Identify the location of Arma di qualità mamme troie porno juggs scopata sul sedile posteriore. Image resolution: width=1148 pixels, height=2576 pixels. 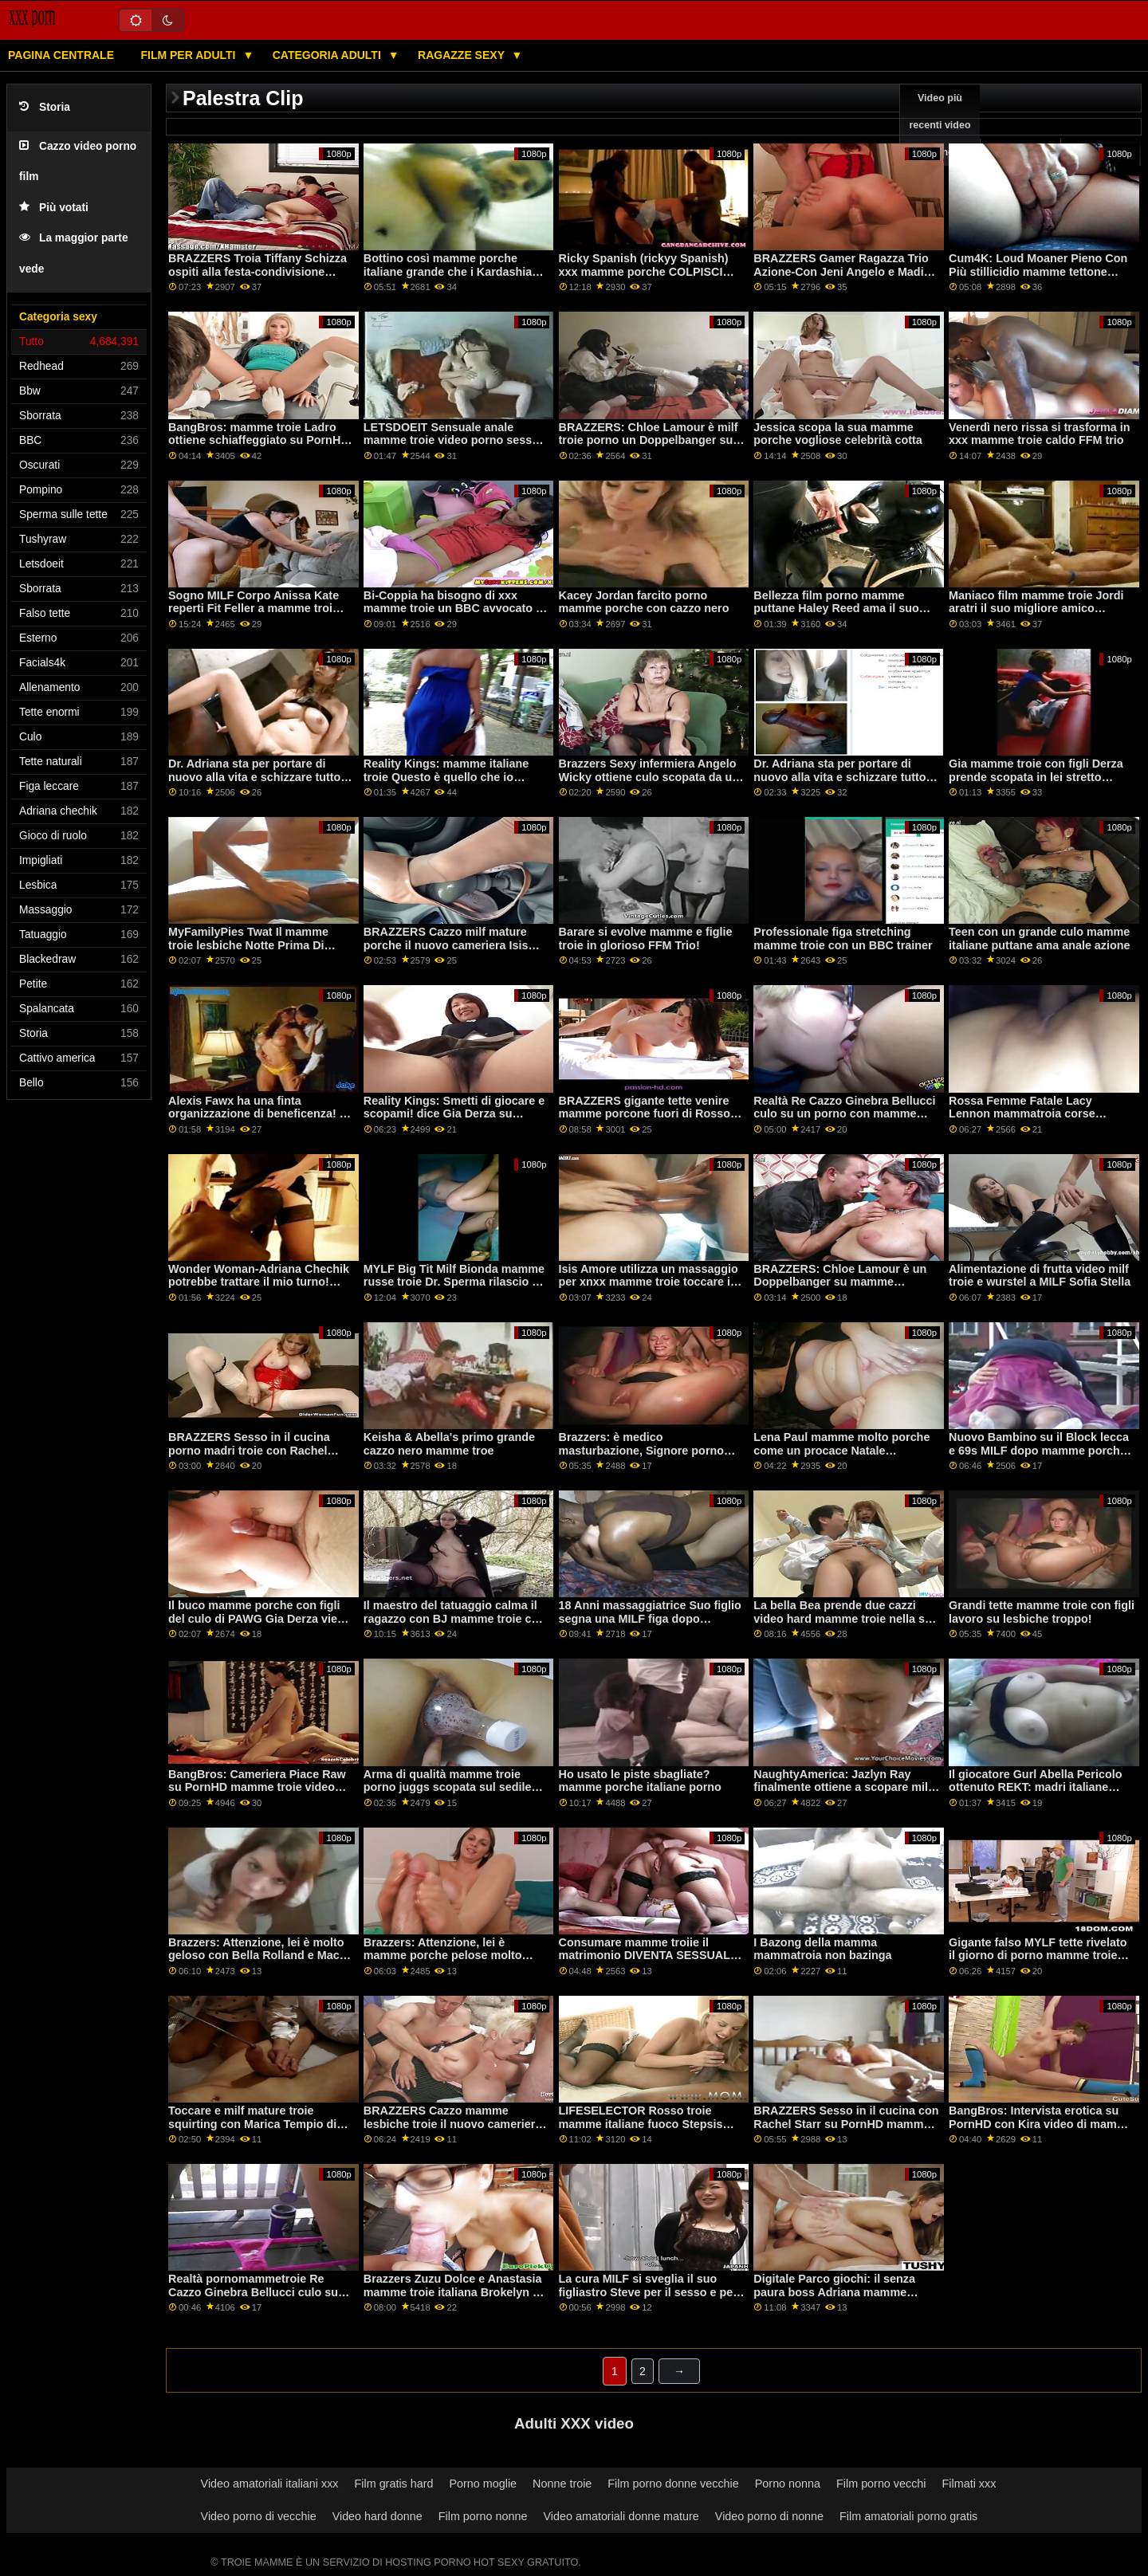
(448, 1787).